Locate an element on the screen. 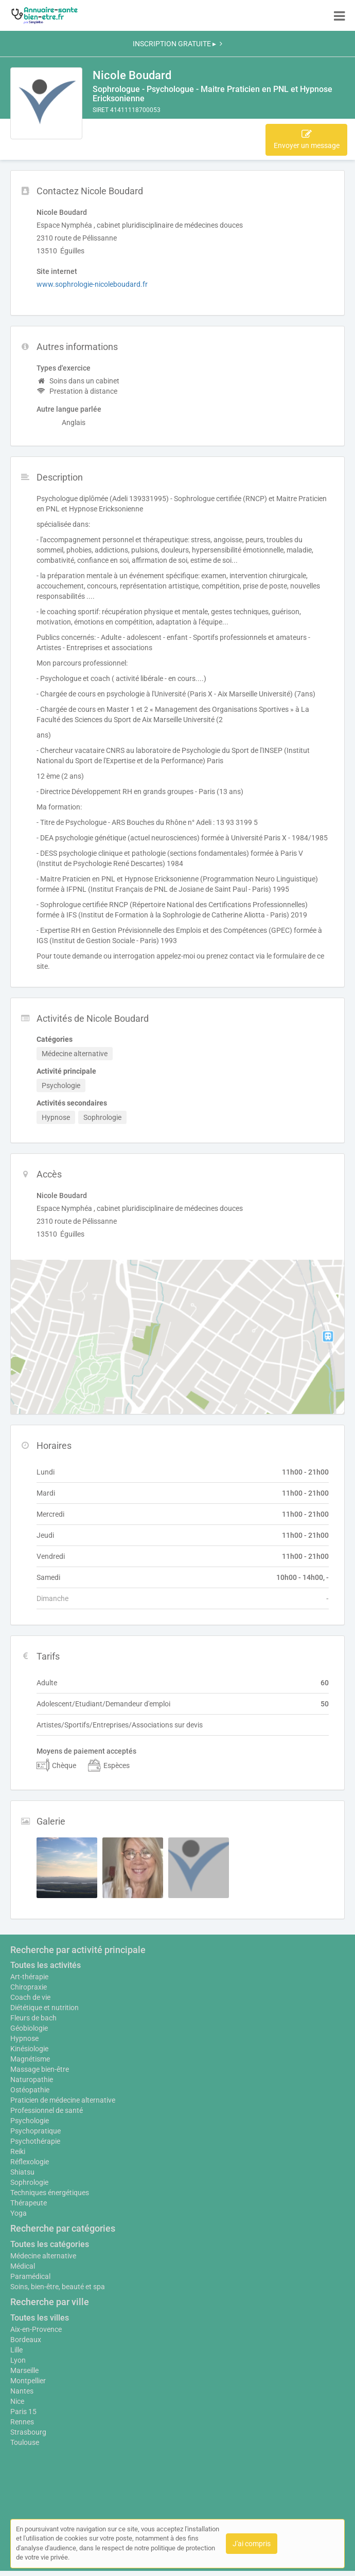 The height and width of the screenshot is (2576, 355). Toulouse is located at coordinates (24, 2442).